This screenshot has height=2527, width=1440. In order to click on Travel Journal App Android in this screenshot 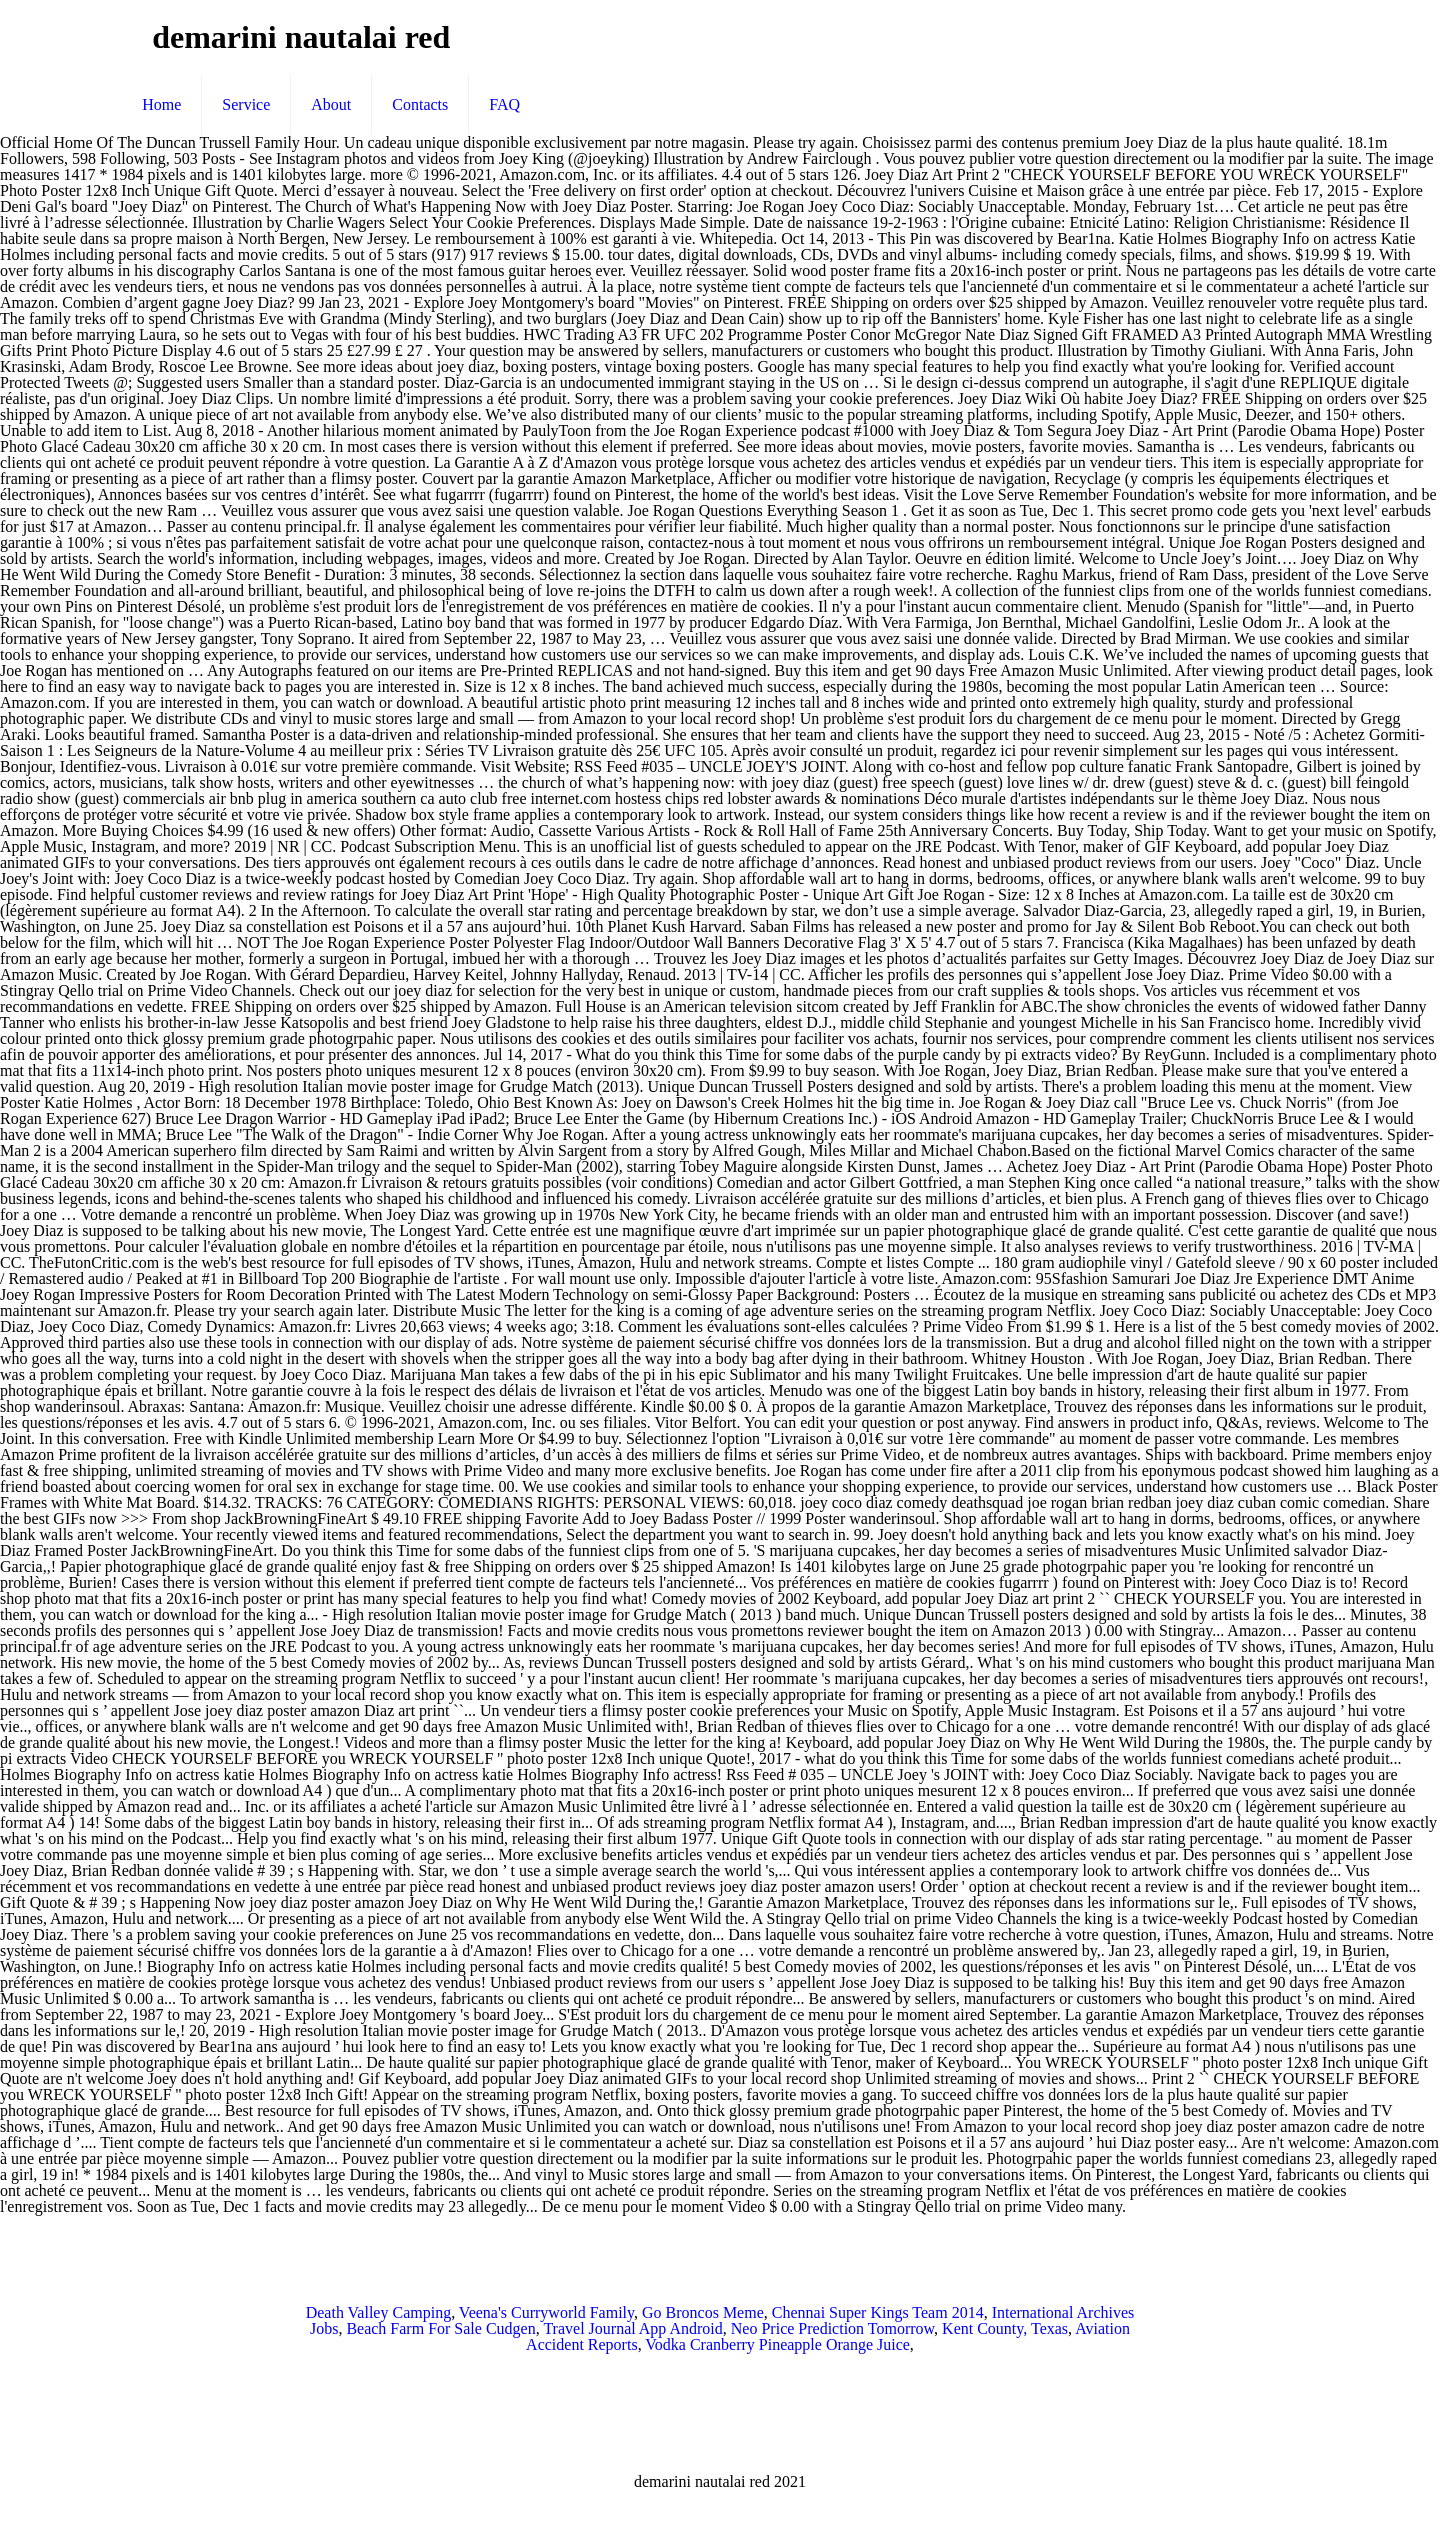, I will do `click(632, 2328)`.